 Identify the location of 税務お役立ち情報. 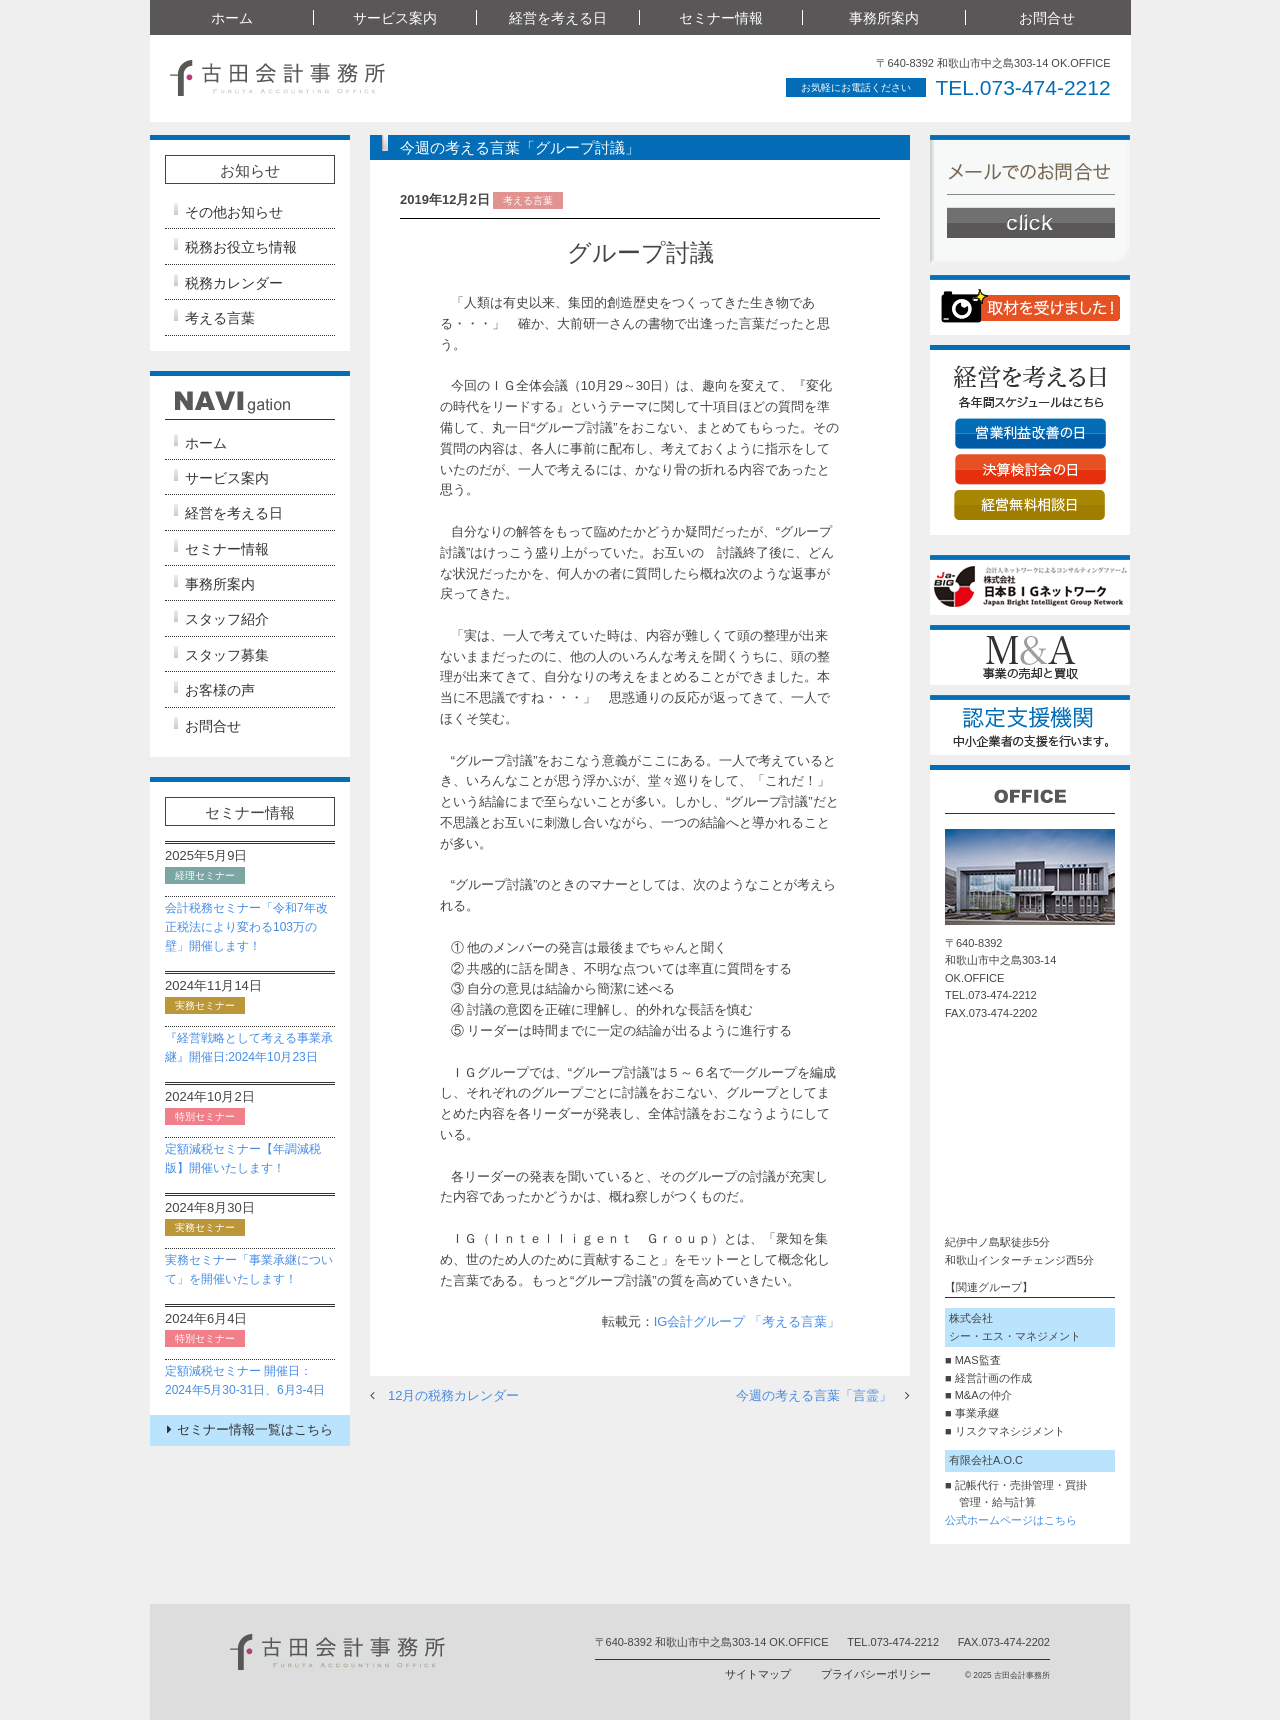
(241, 247).